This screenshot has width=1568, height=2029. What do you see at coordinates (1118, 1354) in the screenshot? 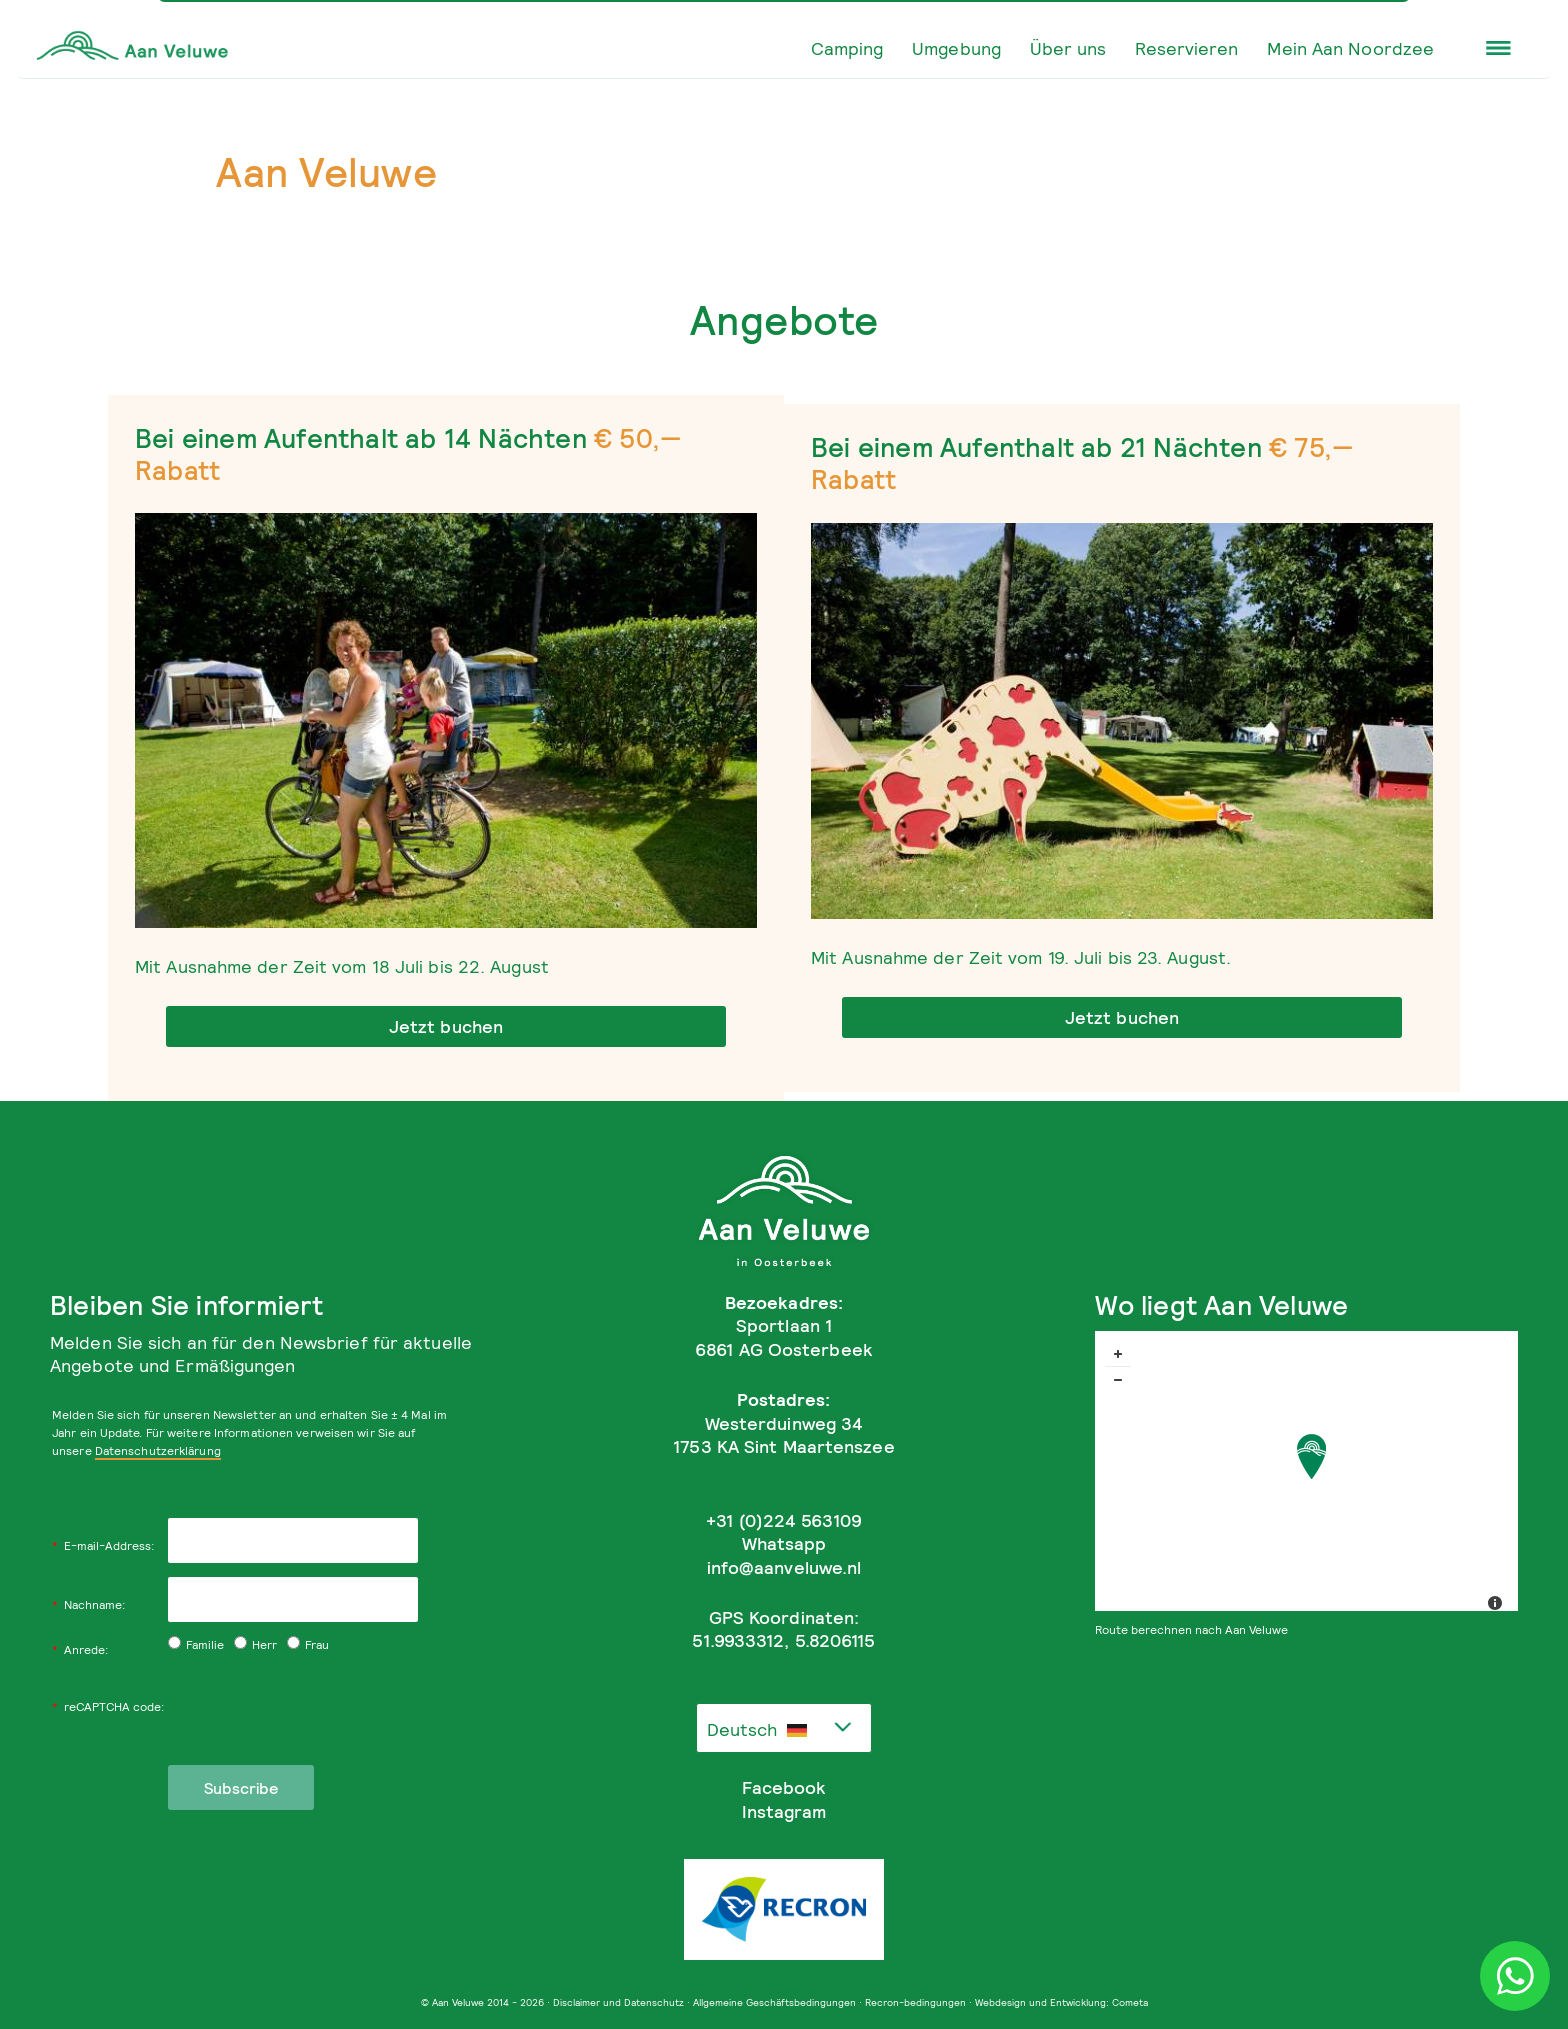
I see `+ [button]` at bounding box center [1118, 1354].